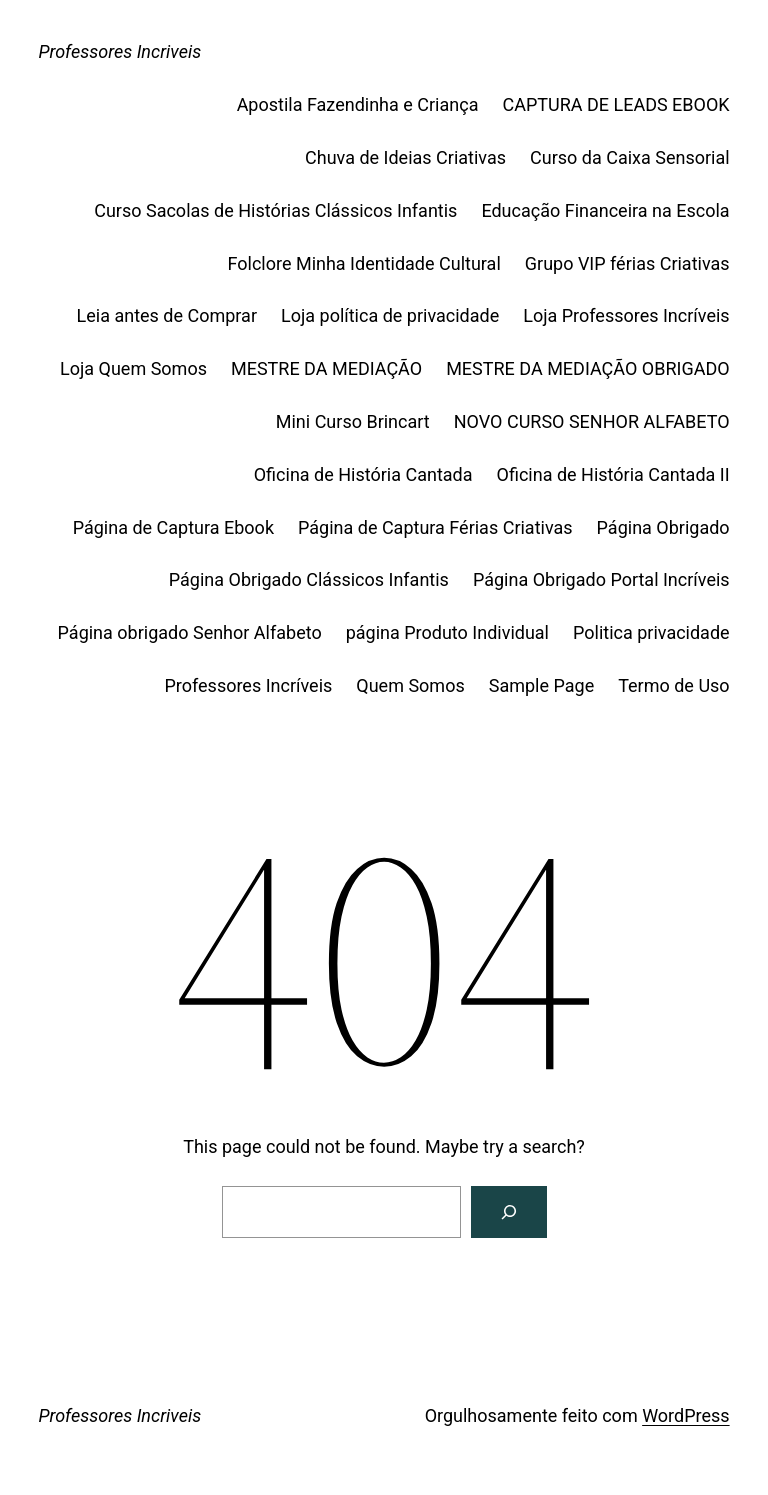  I want to click on WordPress, so click(685, 1415).